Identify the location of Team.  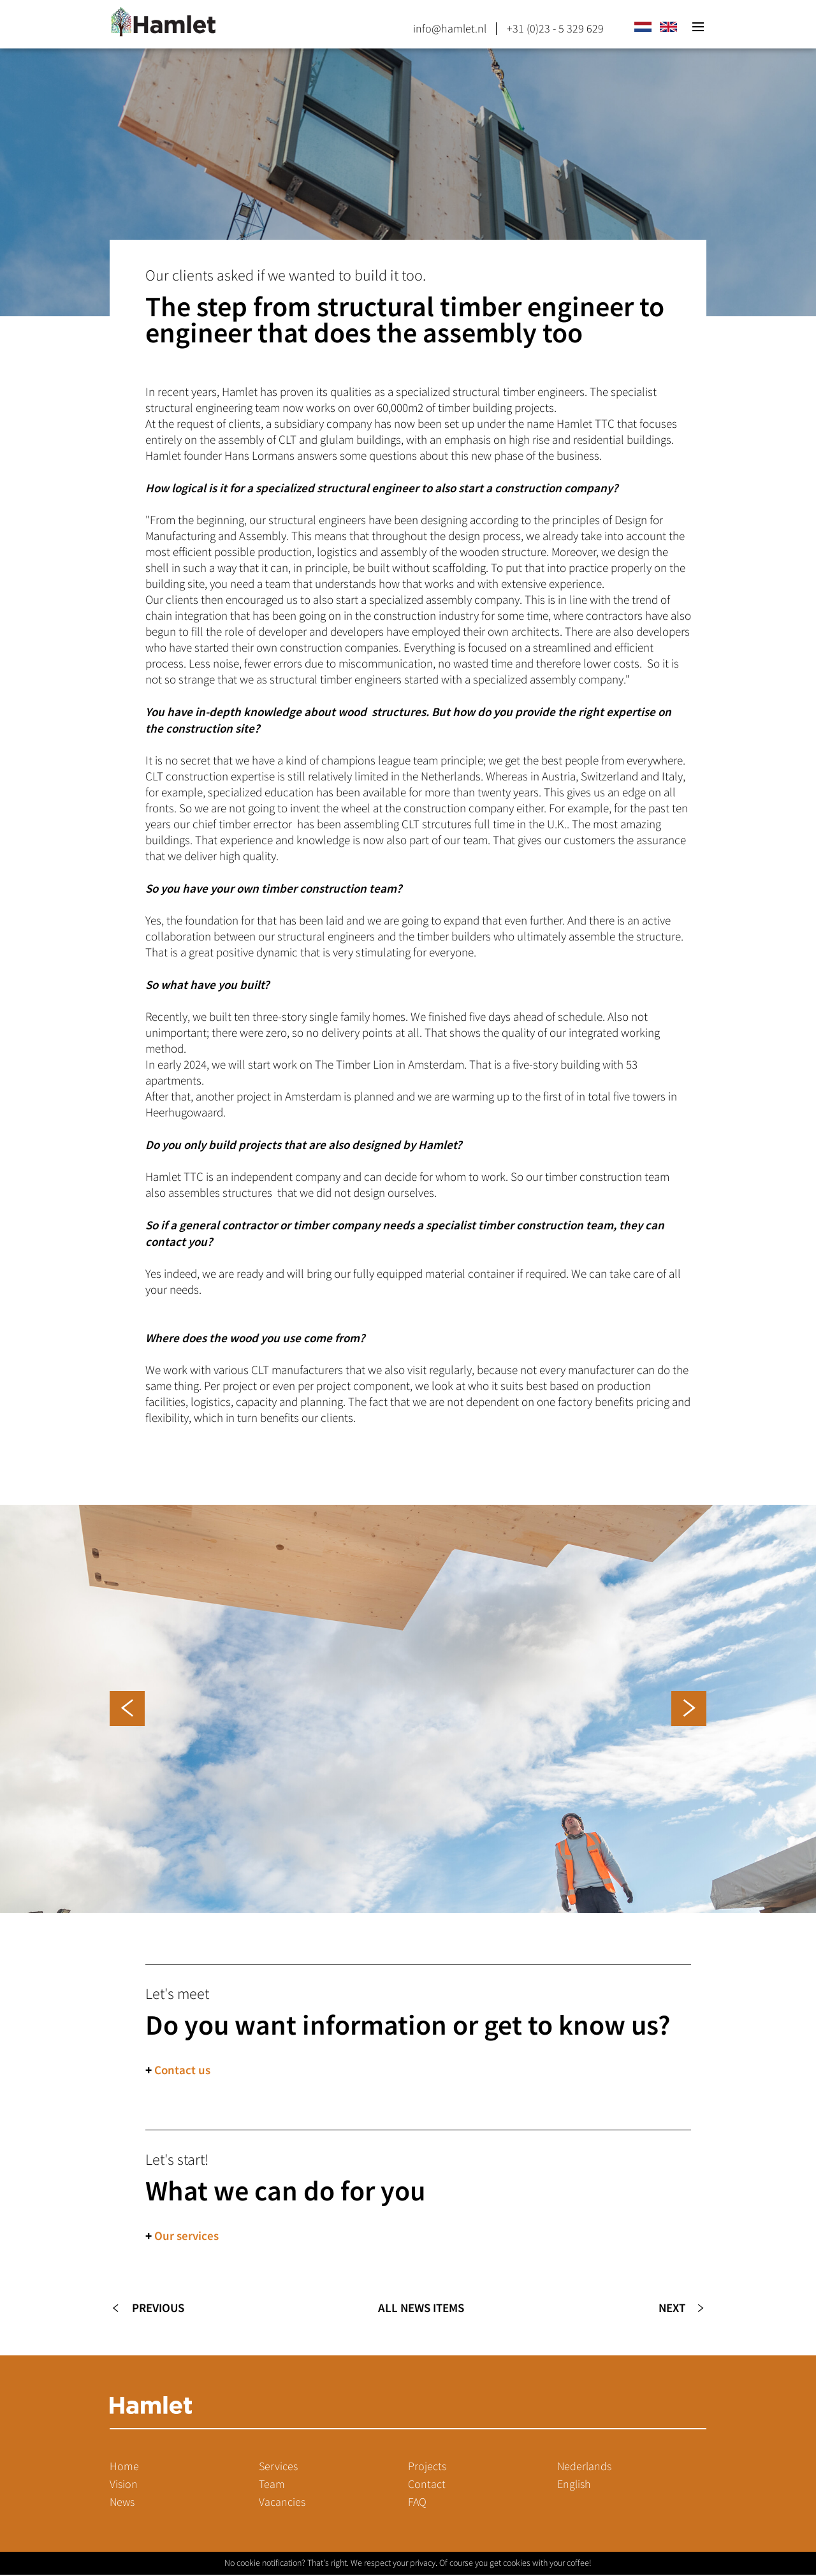
(272, 2485).